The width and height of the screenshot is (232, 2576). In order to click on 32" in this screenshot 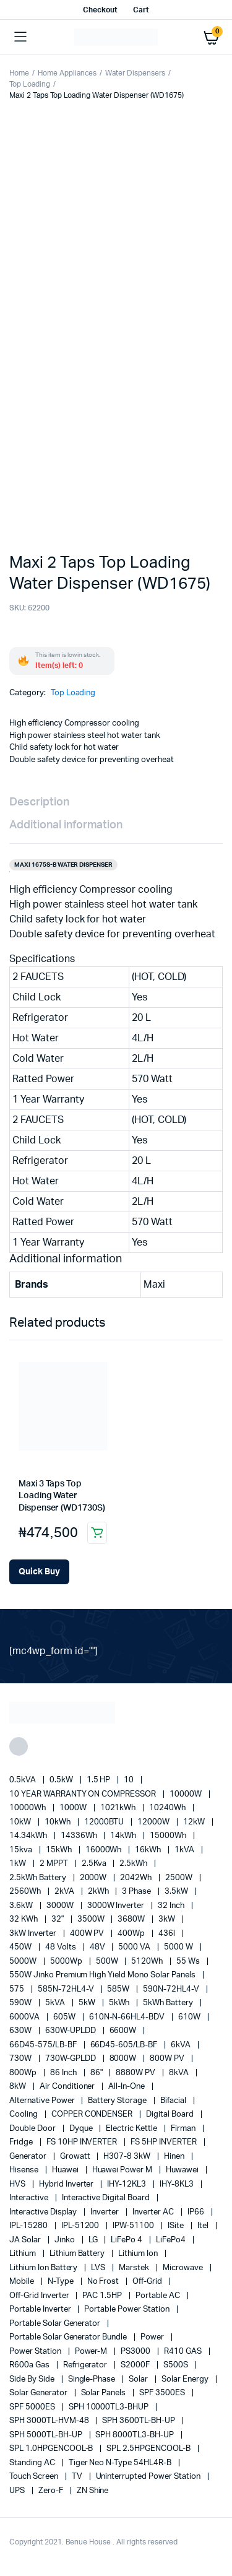, I will do `click(58, 1919)`.